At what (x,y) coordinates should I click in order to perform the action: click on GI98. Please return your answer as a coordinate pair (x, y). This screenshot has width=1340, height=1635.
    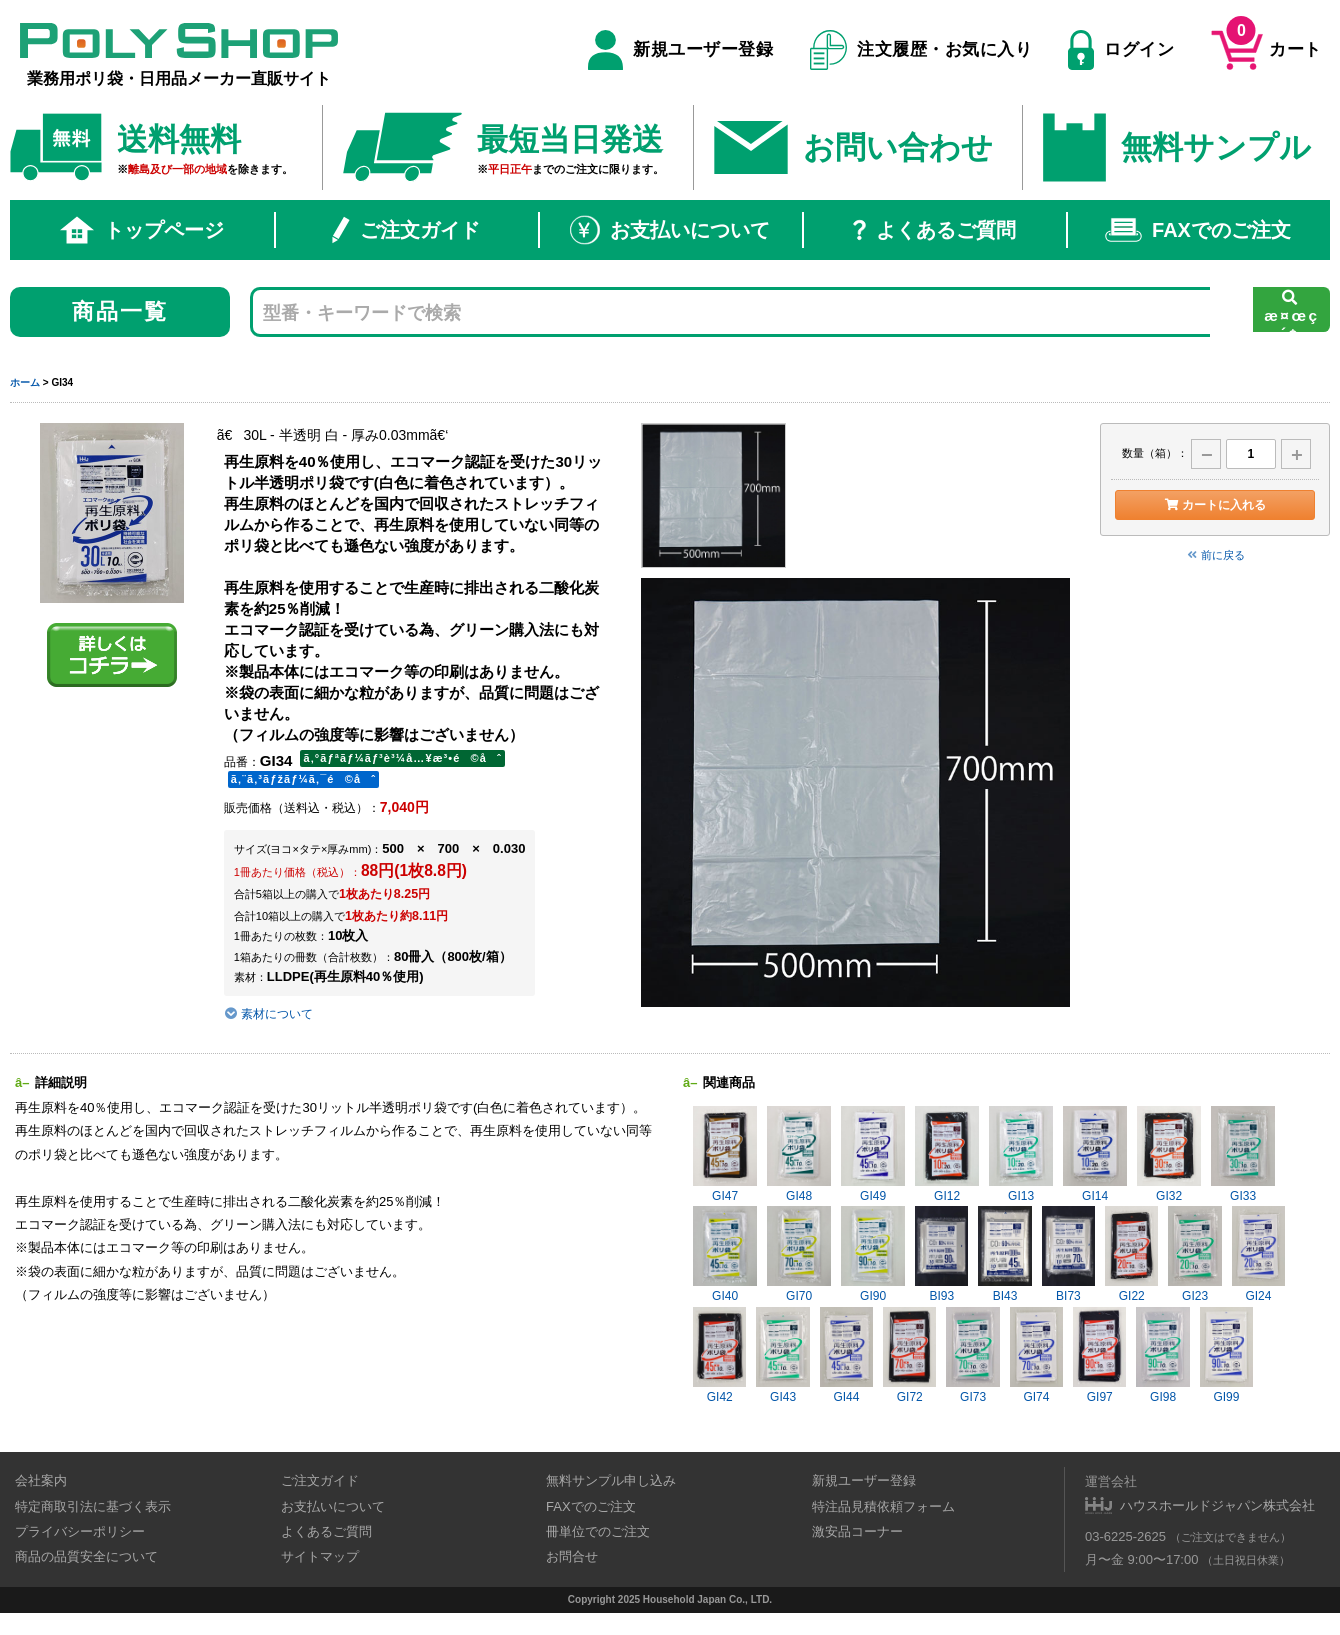
    Looking at the image, I should click on (1162, 1355).